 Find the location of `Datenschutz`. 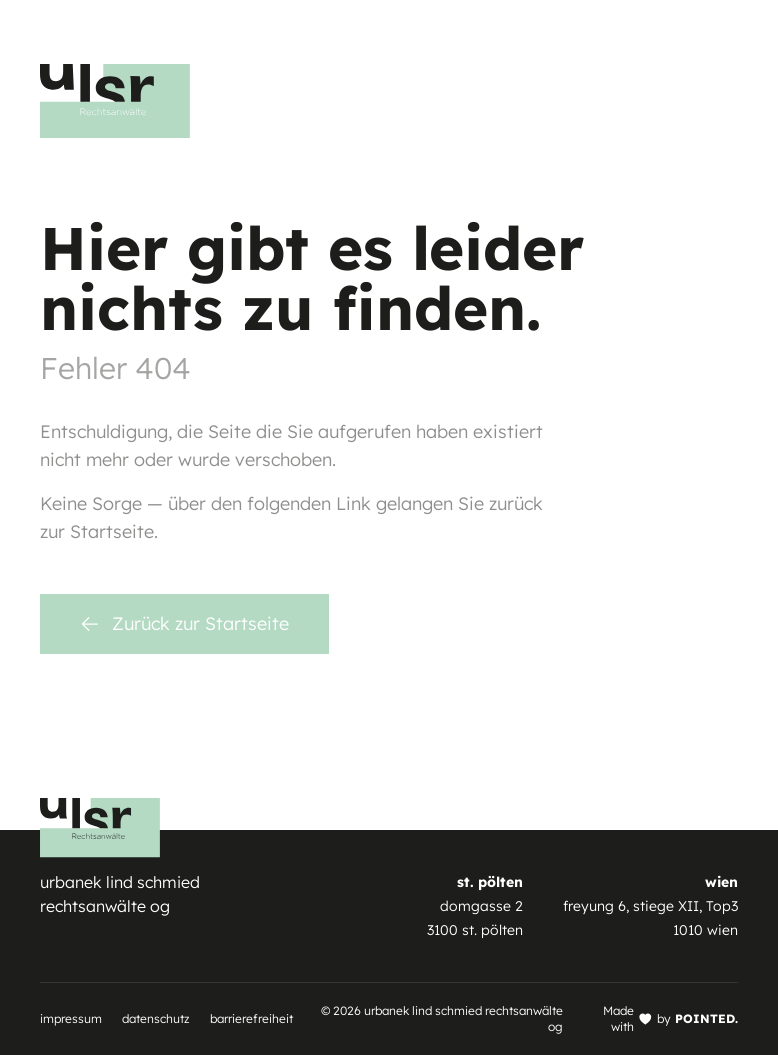

Datenschutz is located at coordinates (156, 1018).